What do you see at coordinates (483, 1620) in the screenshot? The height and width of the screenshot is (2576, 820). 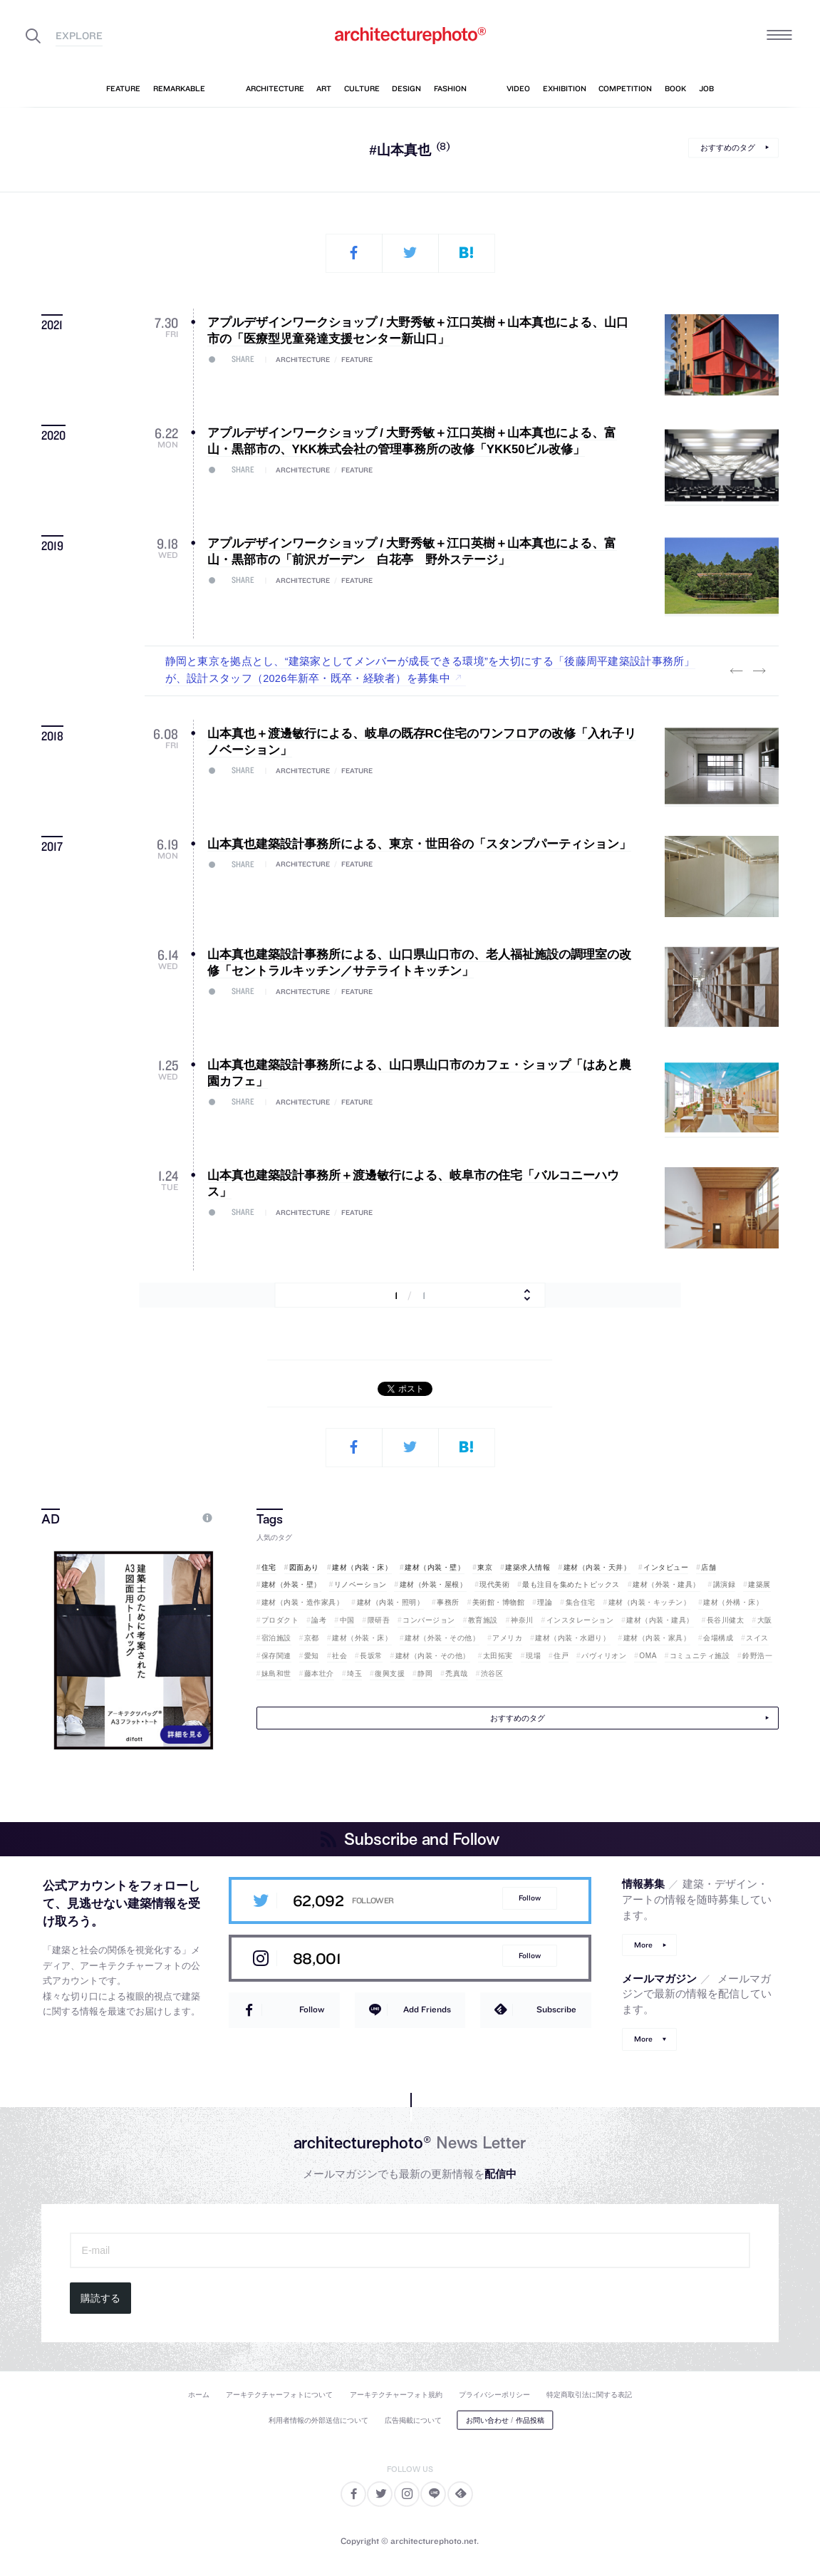 I see `教育施設` at bounding box center [483, 1620].